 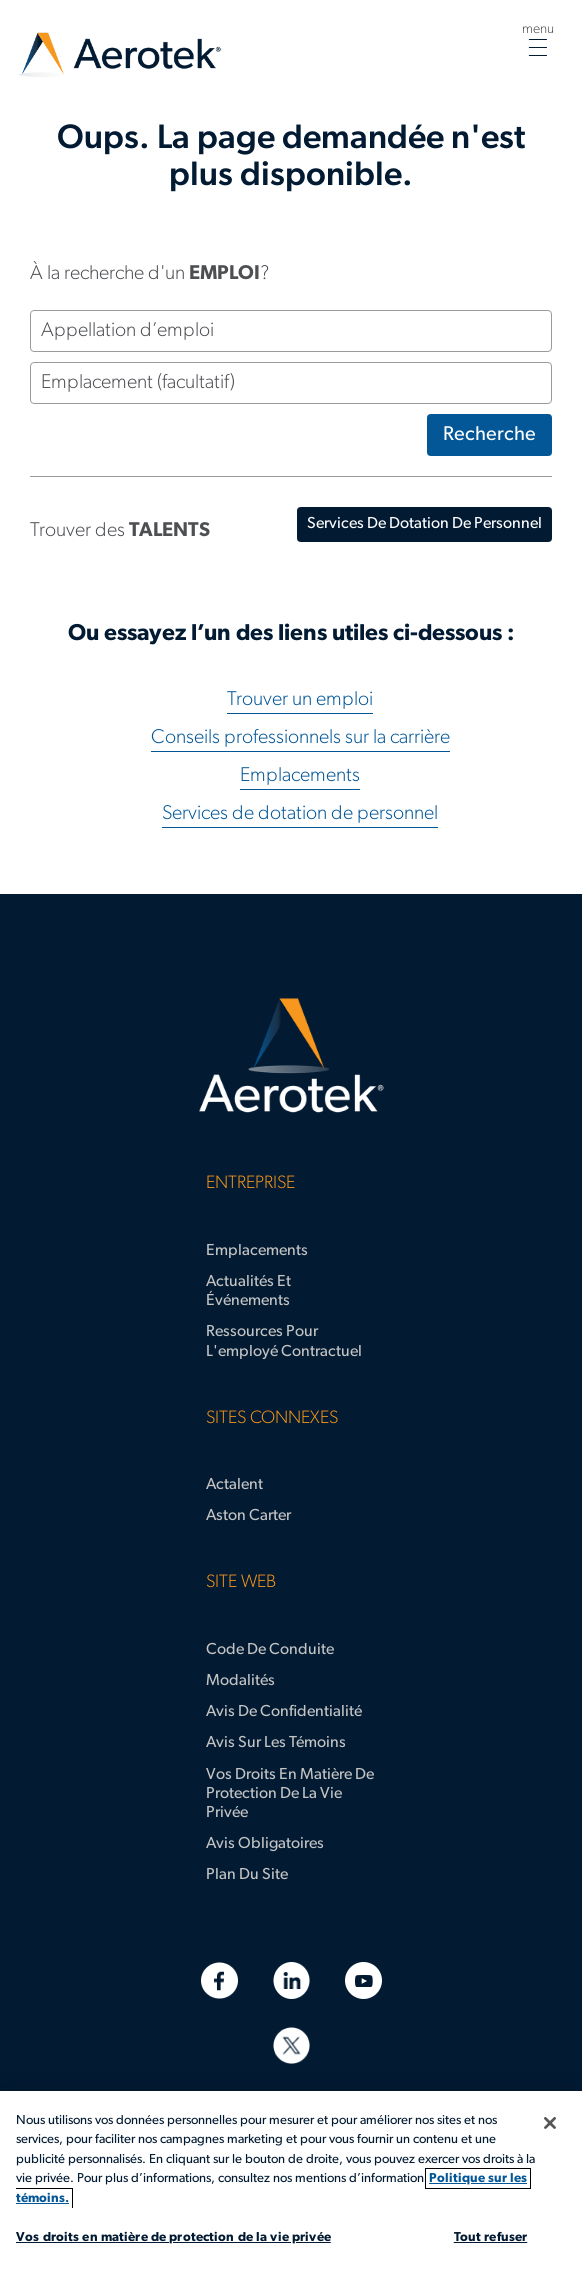 What do you see at coordinates (248, 1291) in the screenshot?
I see `Actualités et événements` at bounding box center [248, 1291].